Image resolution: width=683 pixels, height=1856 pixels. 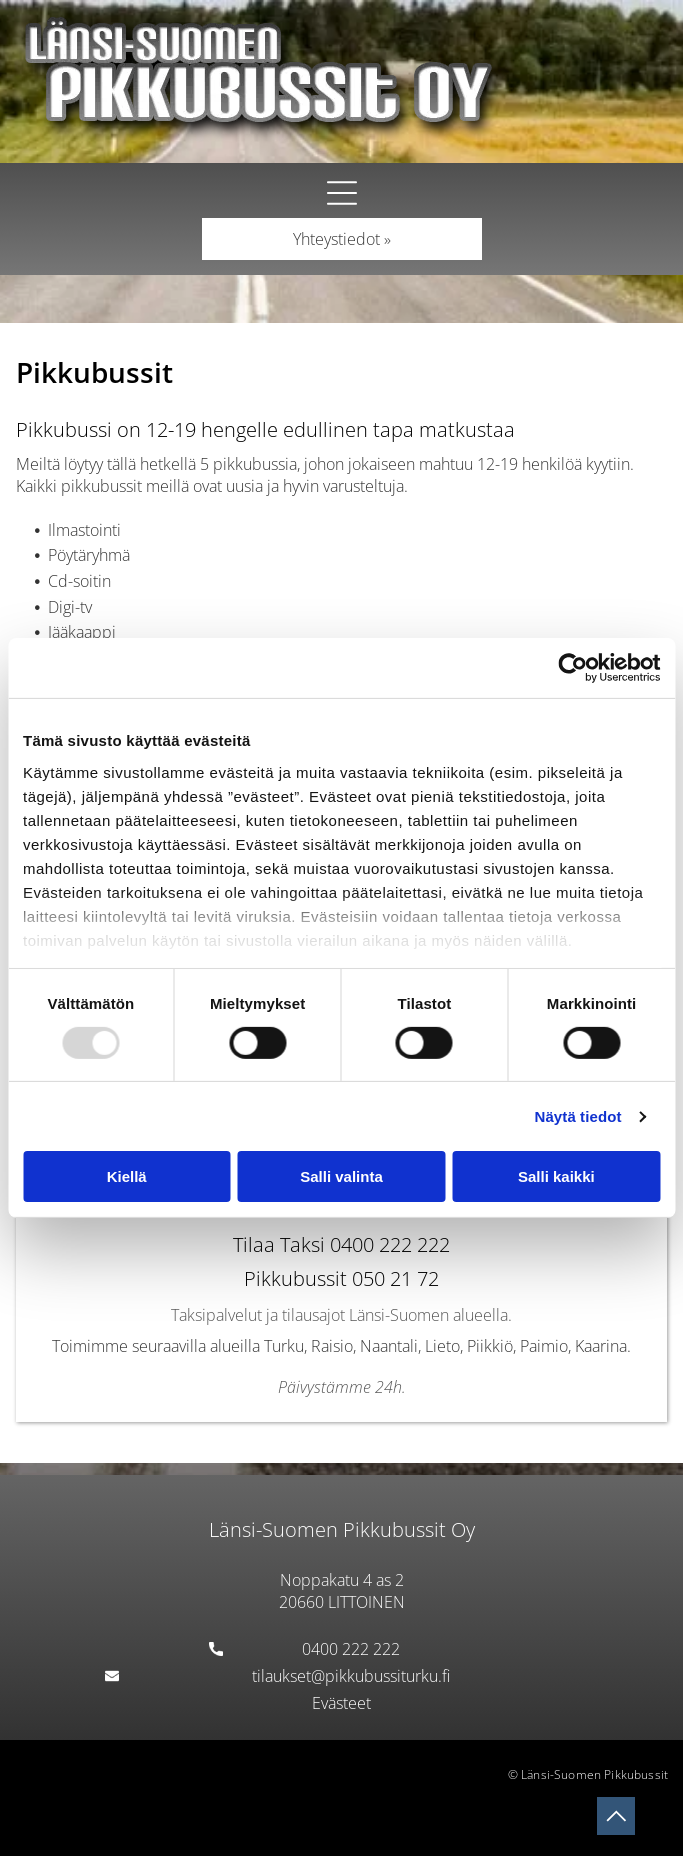 I want to click on Salli valinta, so click(x=341, y=1176).